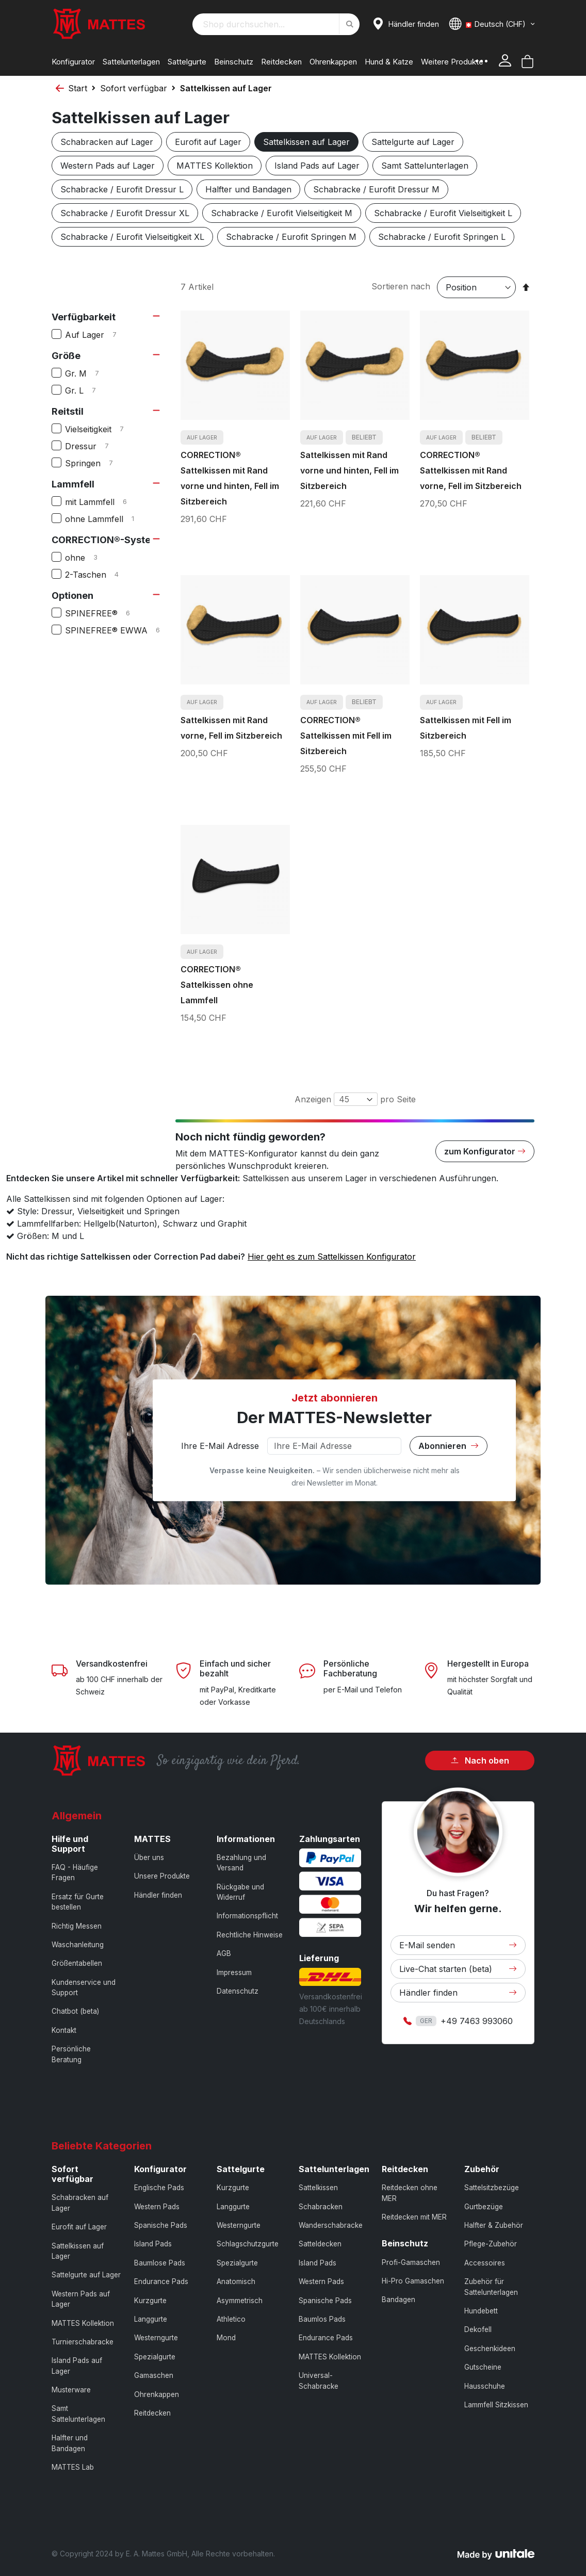 This screenshot has height=2576, width=586. I want to click on [combobox], so click(276, 24).